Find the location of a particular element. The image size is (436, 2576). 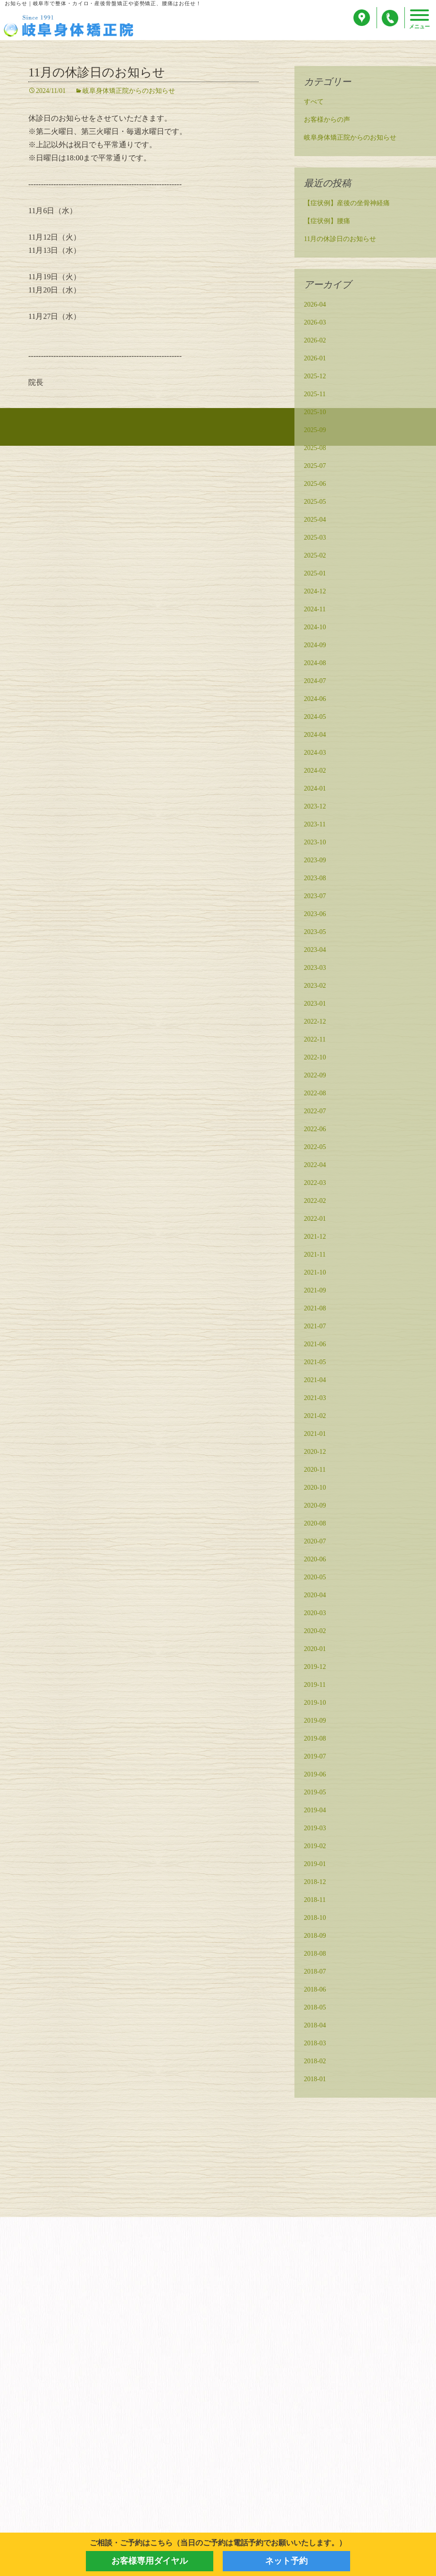

2020-12 is located at coordinates (315, 1452).